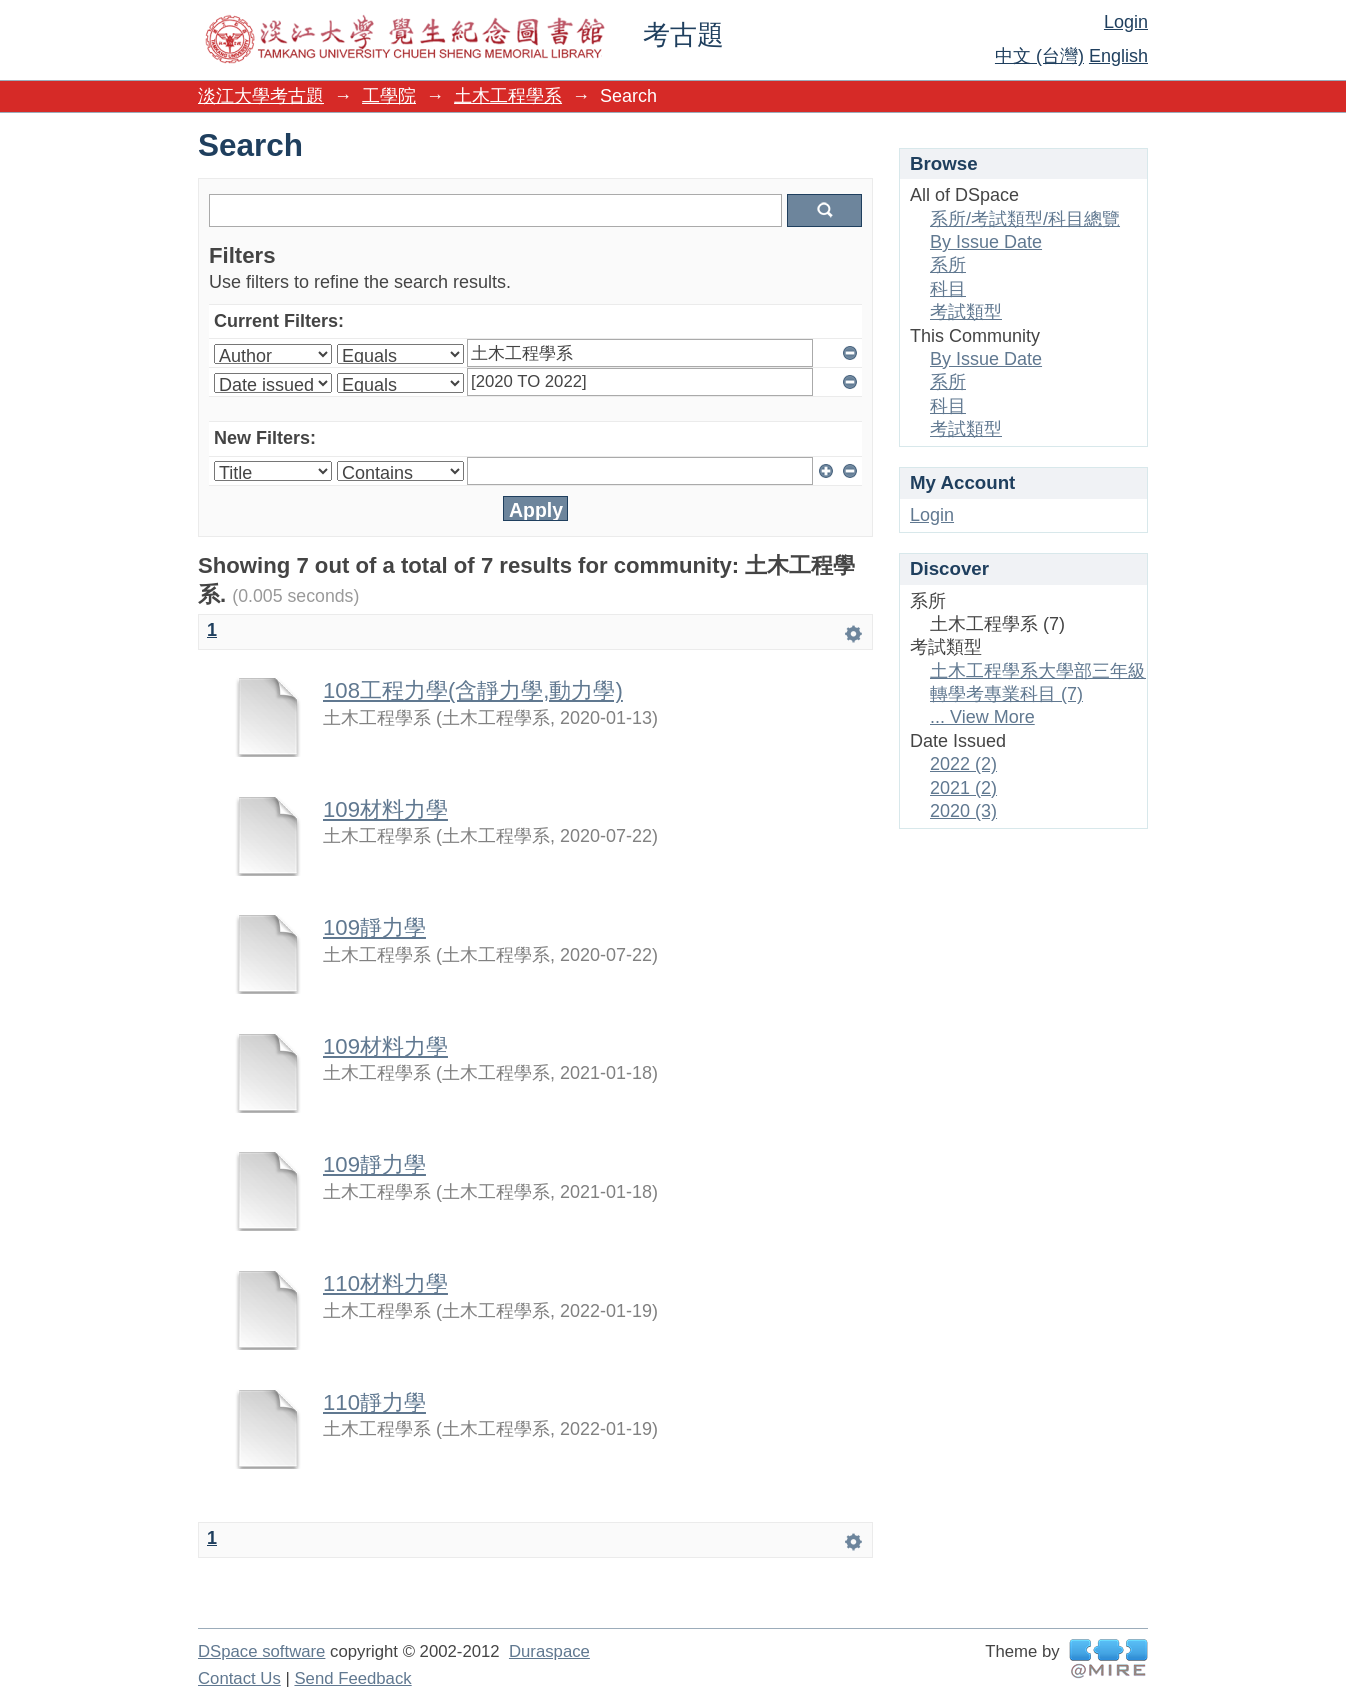 This screenshot has height=1693, width=1346. Describe the element at coordinates (473, 690) in the screenshot. I see `108工程力學(含靜力學,動力學)` at that location.